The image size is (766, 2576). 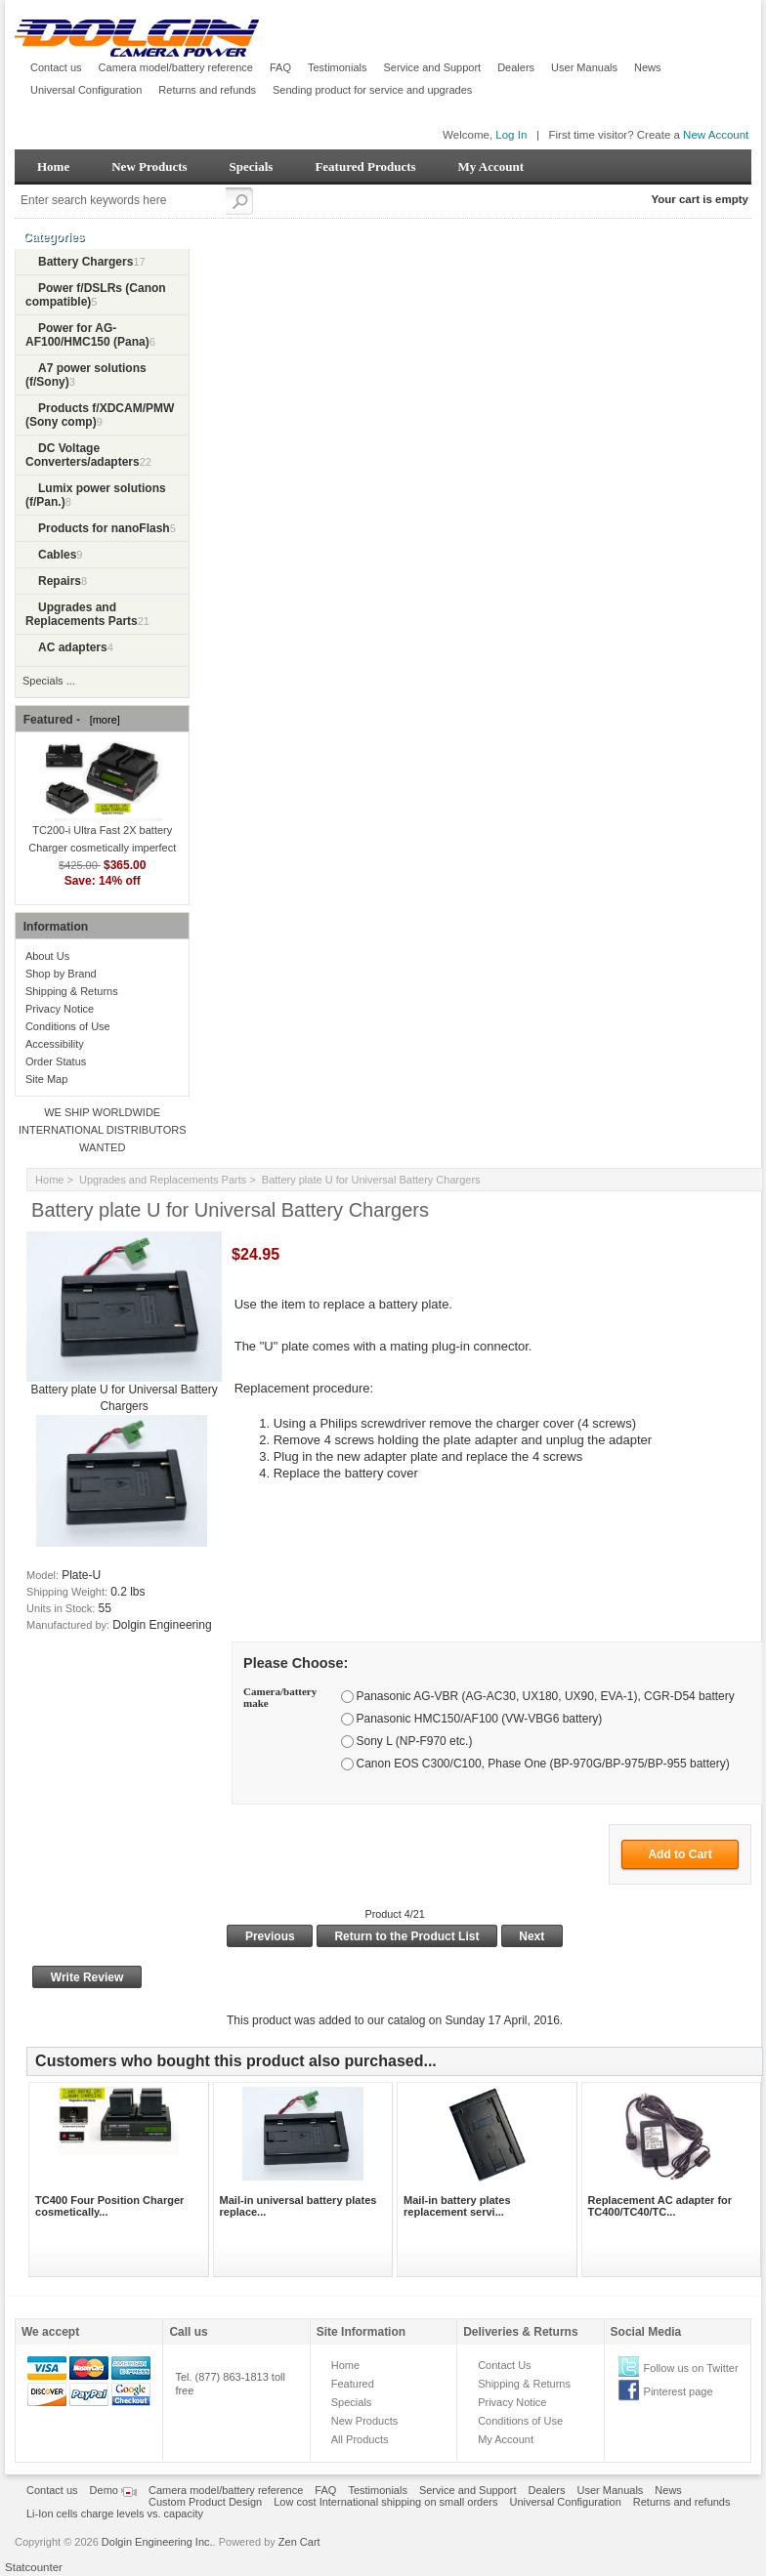 I want to click on Specials ..., so click(x=48, y=680).